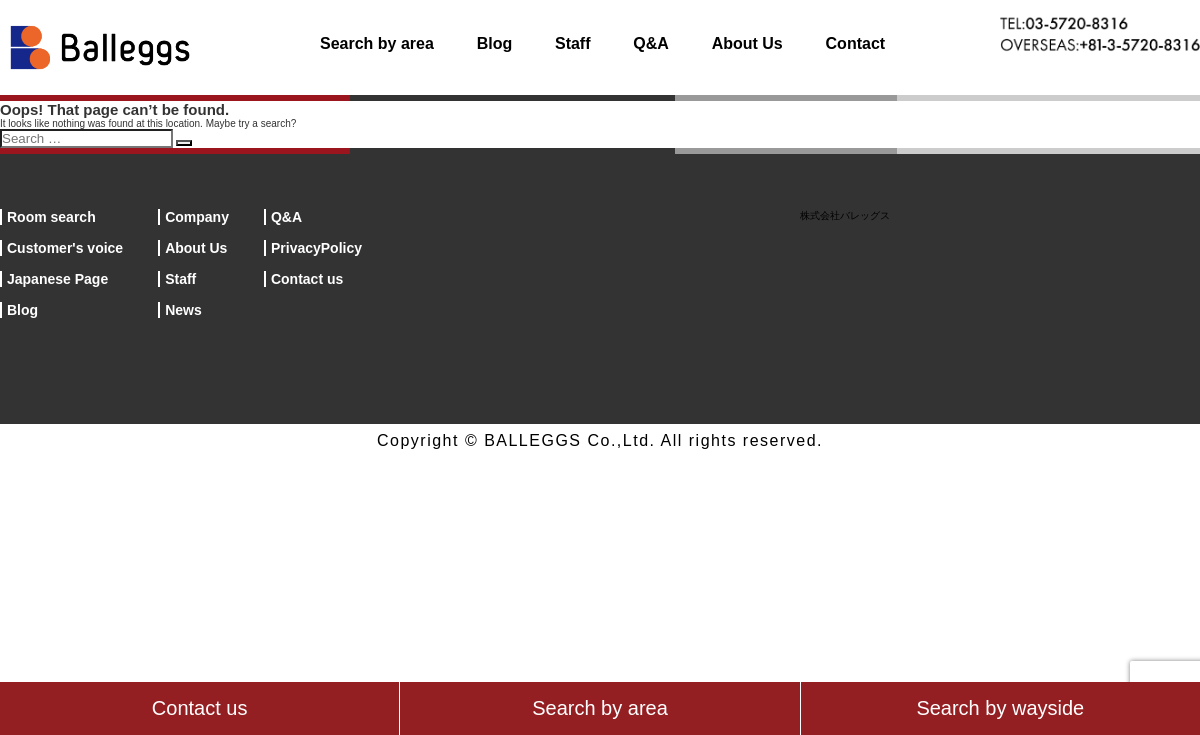 The image size is (1200, 735). Describe the element at coordinates (307, 279) in the screenshot. I see `Contact us` at that location.